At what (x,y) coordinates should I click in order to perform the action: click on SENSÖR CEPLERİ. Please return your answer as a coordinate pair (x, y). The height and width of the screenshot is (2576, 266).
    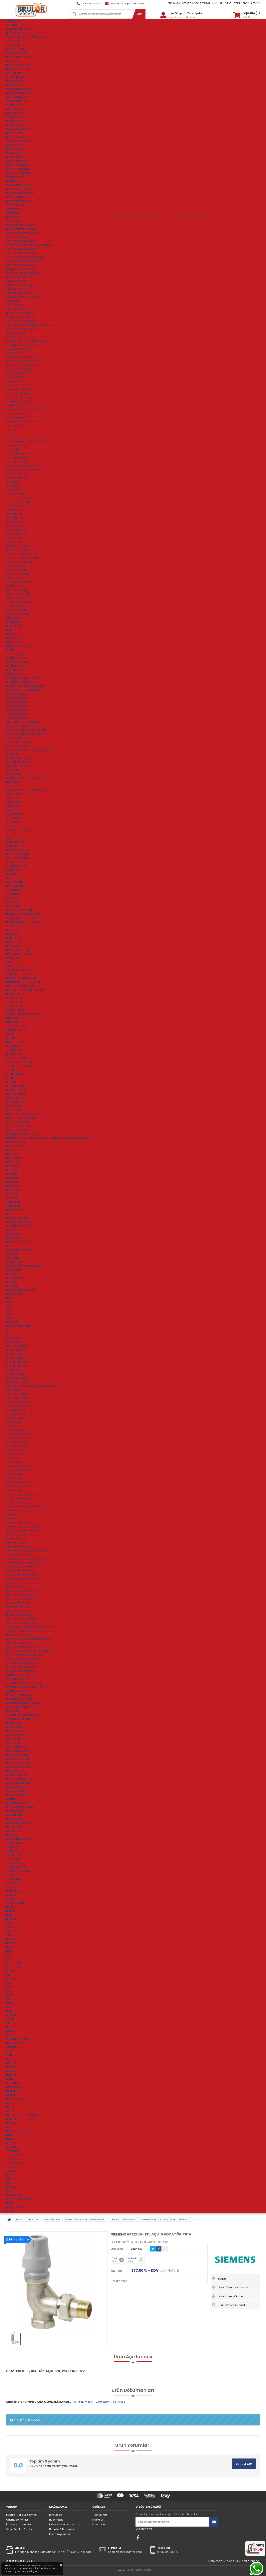
    Looking at the image, I should click on (16, 289).